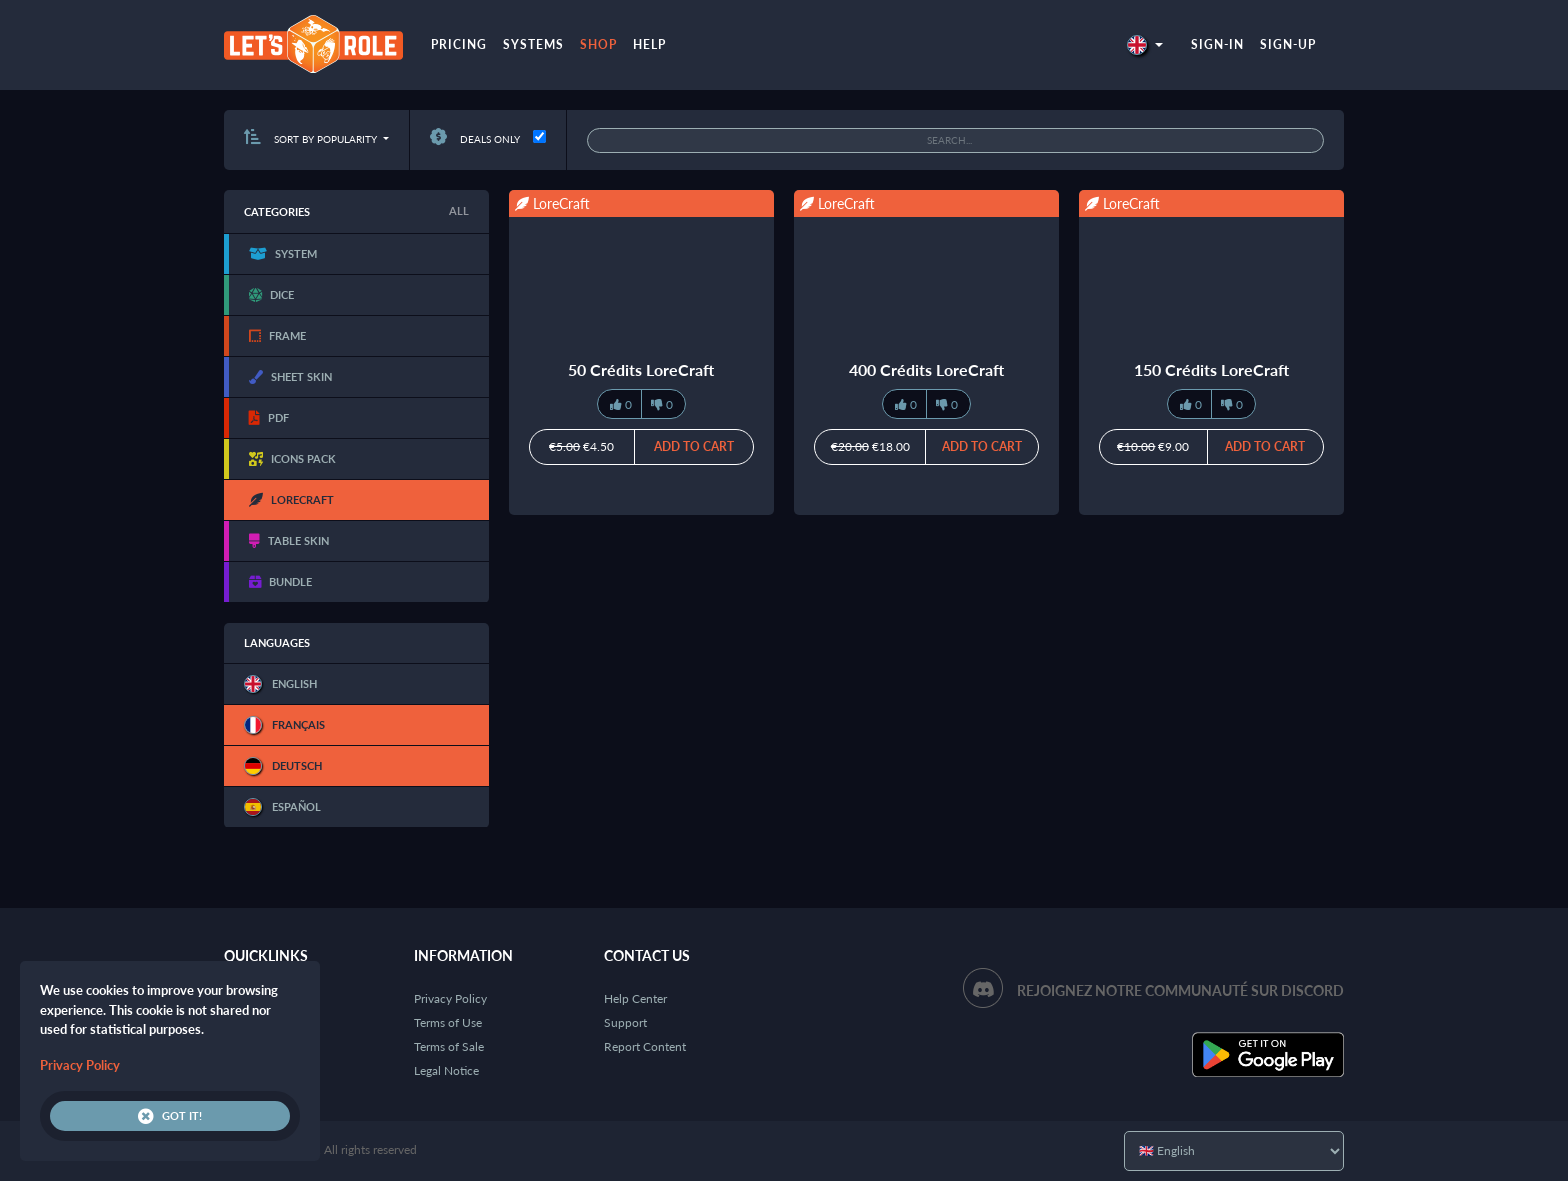 The width and height of the screenshot is (1568, 1181). What do you see at coordinates (598, 44) in the screenshot?
I see `Shop` at bounding box center [598, 44].